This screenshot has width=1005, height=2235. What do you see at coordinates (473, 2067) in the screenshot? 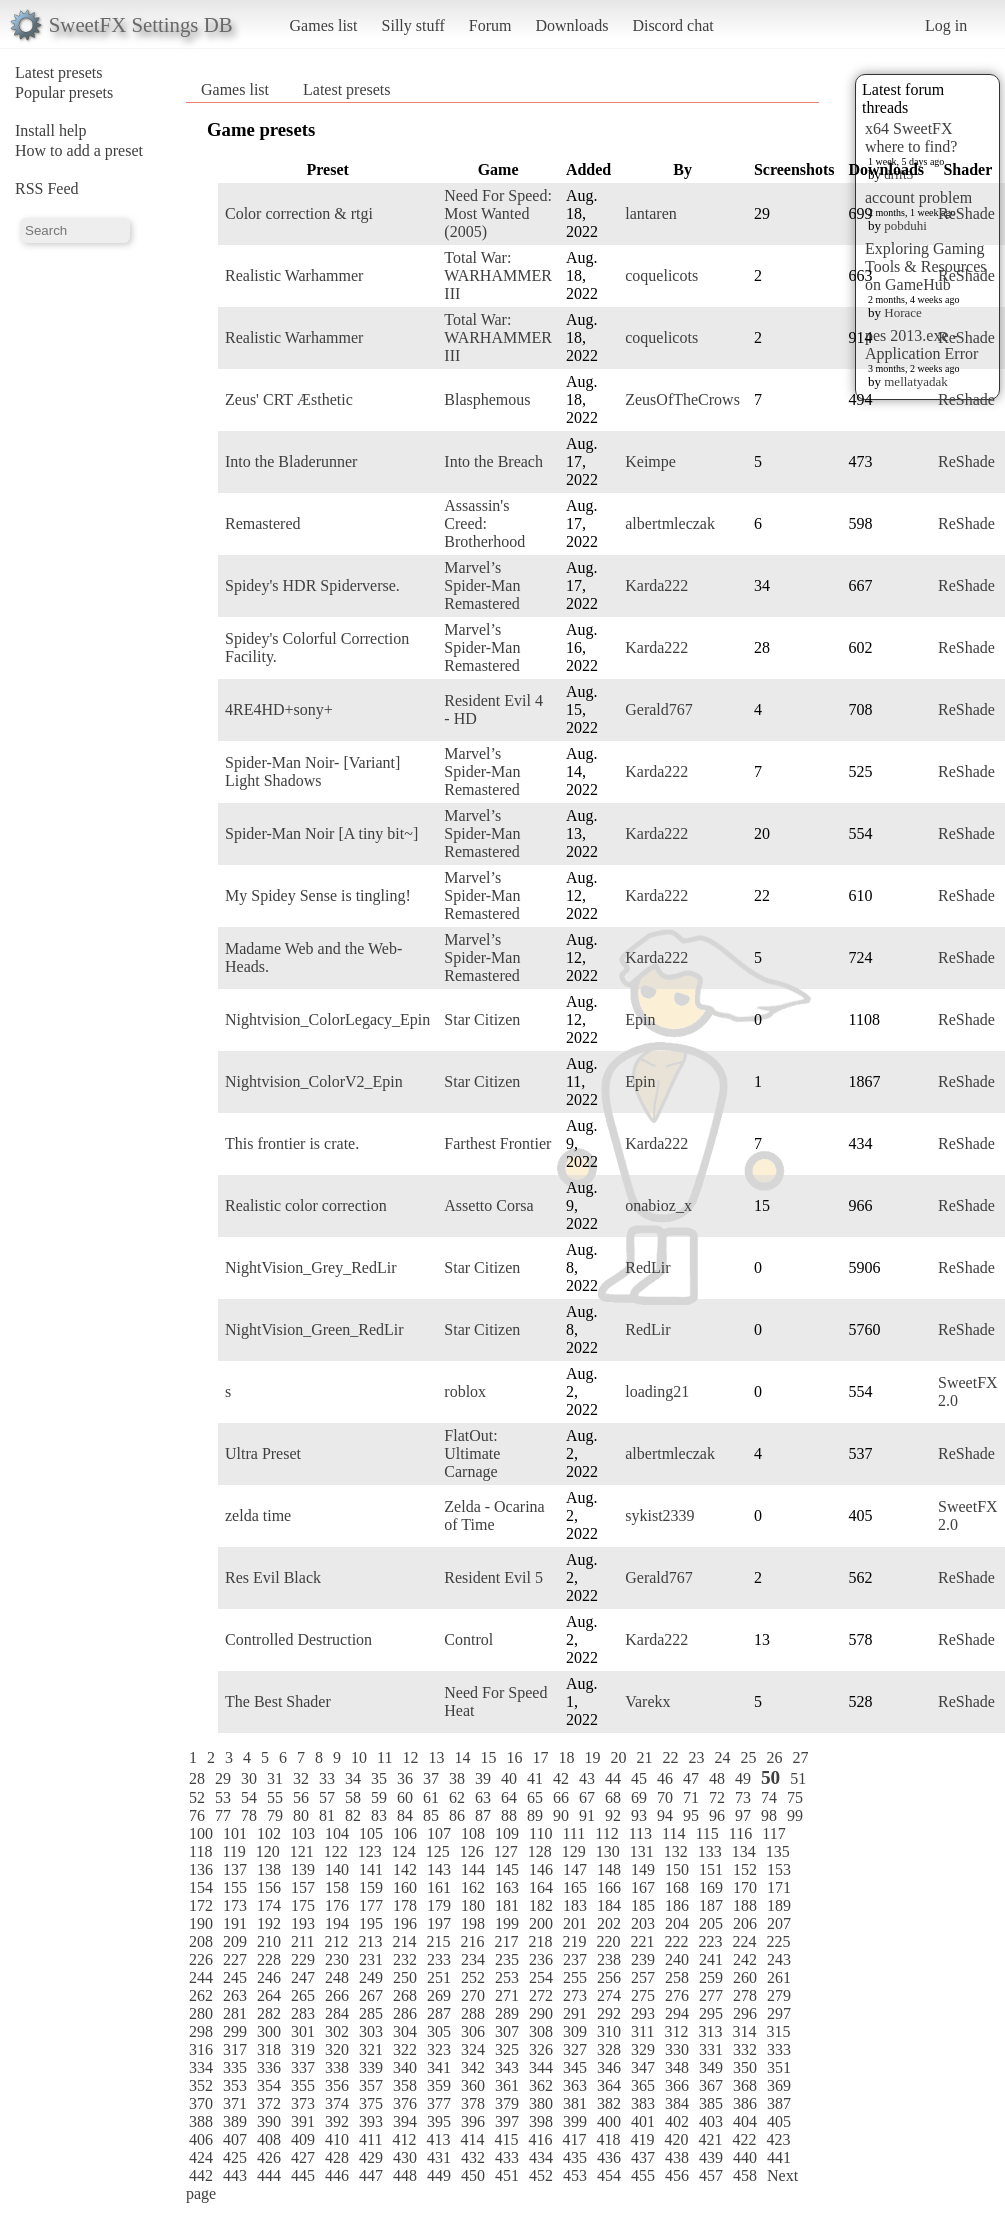
I see `342` at bounding box center [473, 2067].